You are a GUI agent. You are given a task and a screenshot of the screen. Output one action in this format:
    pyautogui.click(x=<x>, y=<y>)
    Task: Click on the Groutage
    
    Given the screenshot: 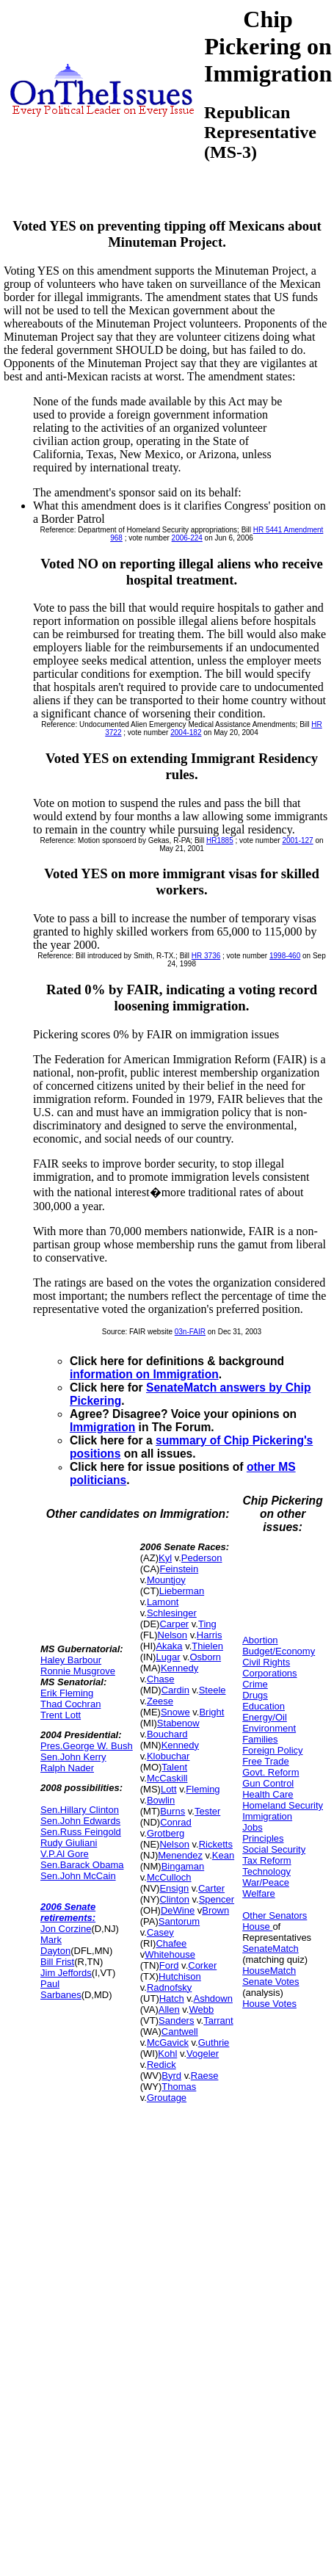 What is the action you would take?
    pyautogui.click(x=166, y=2097)
    